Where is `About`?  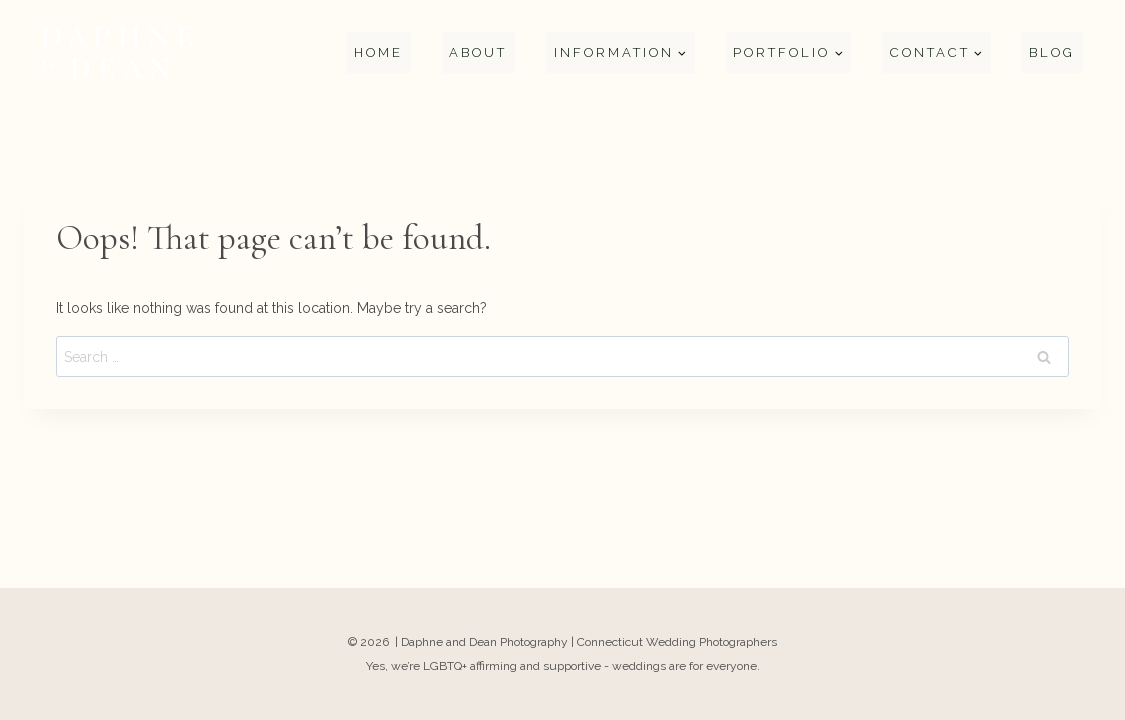 About is located at coordinates (478, 52).